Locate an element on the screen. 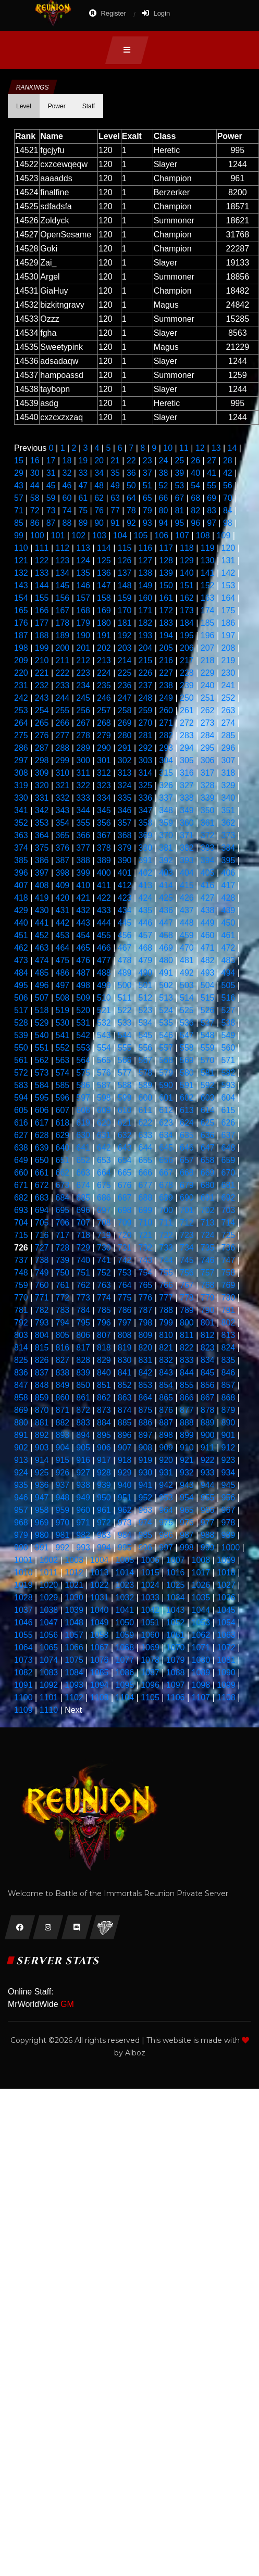  191 is located at coordinates (104, 635).